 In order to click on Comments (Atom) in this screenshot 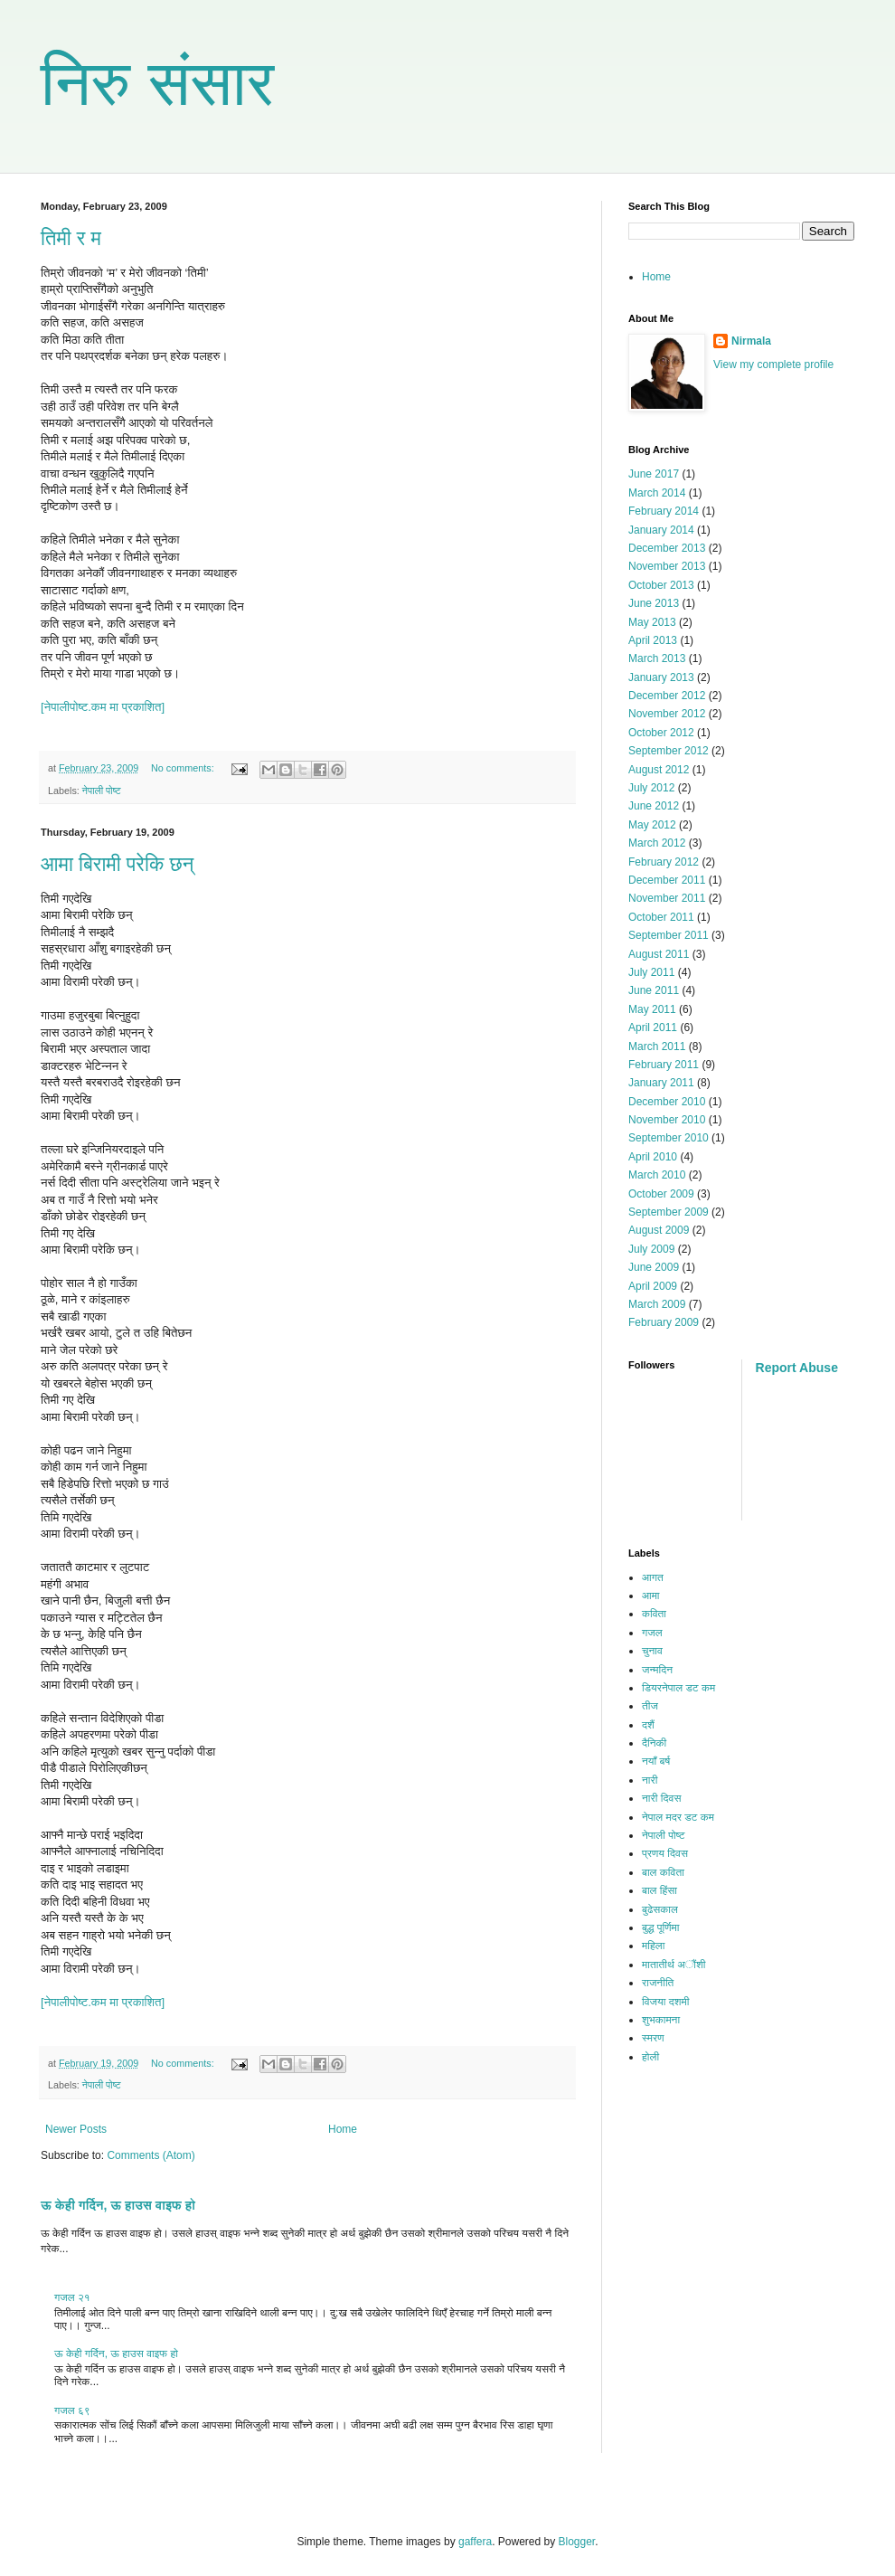, I will do `click(150, 2155)`.